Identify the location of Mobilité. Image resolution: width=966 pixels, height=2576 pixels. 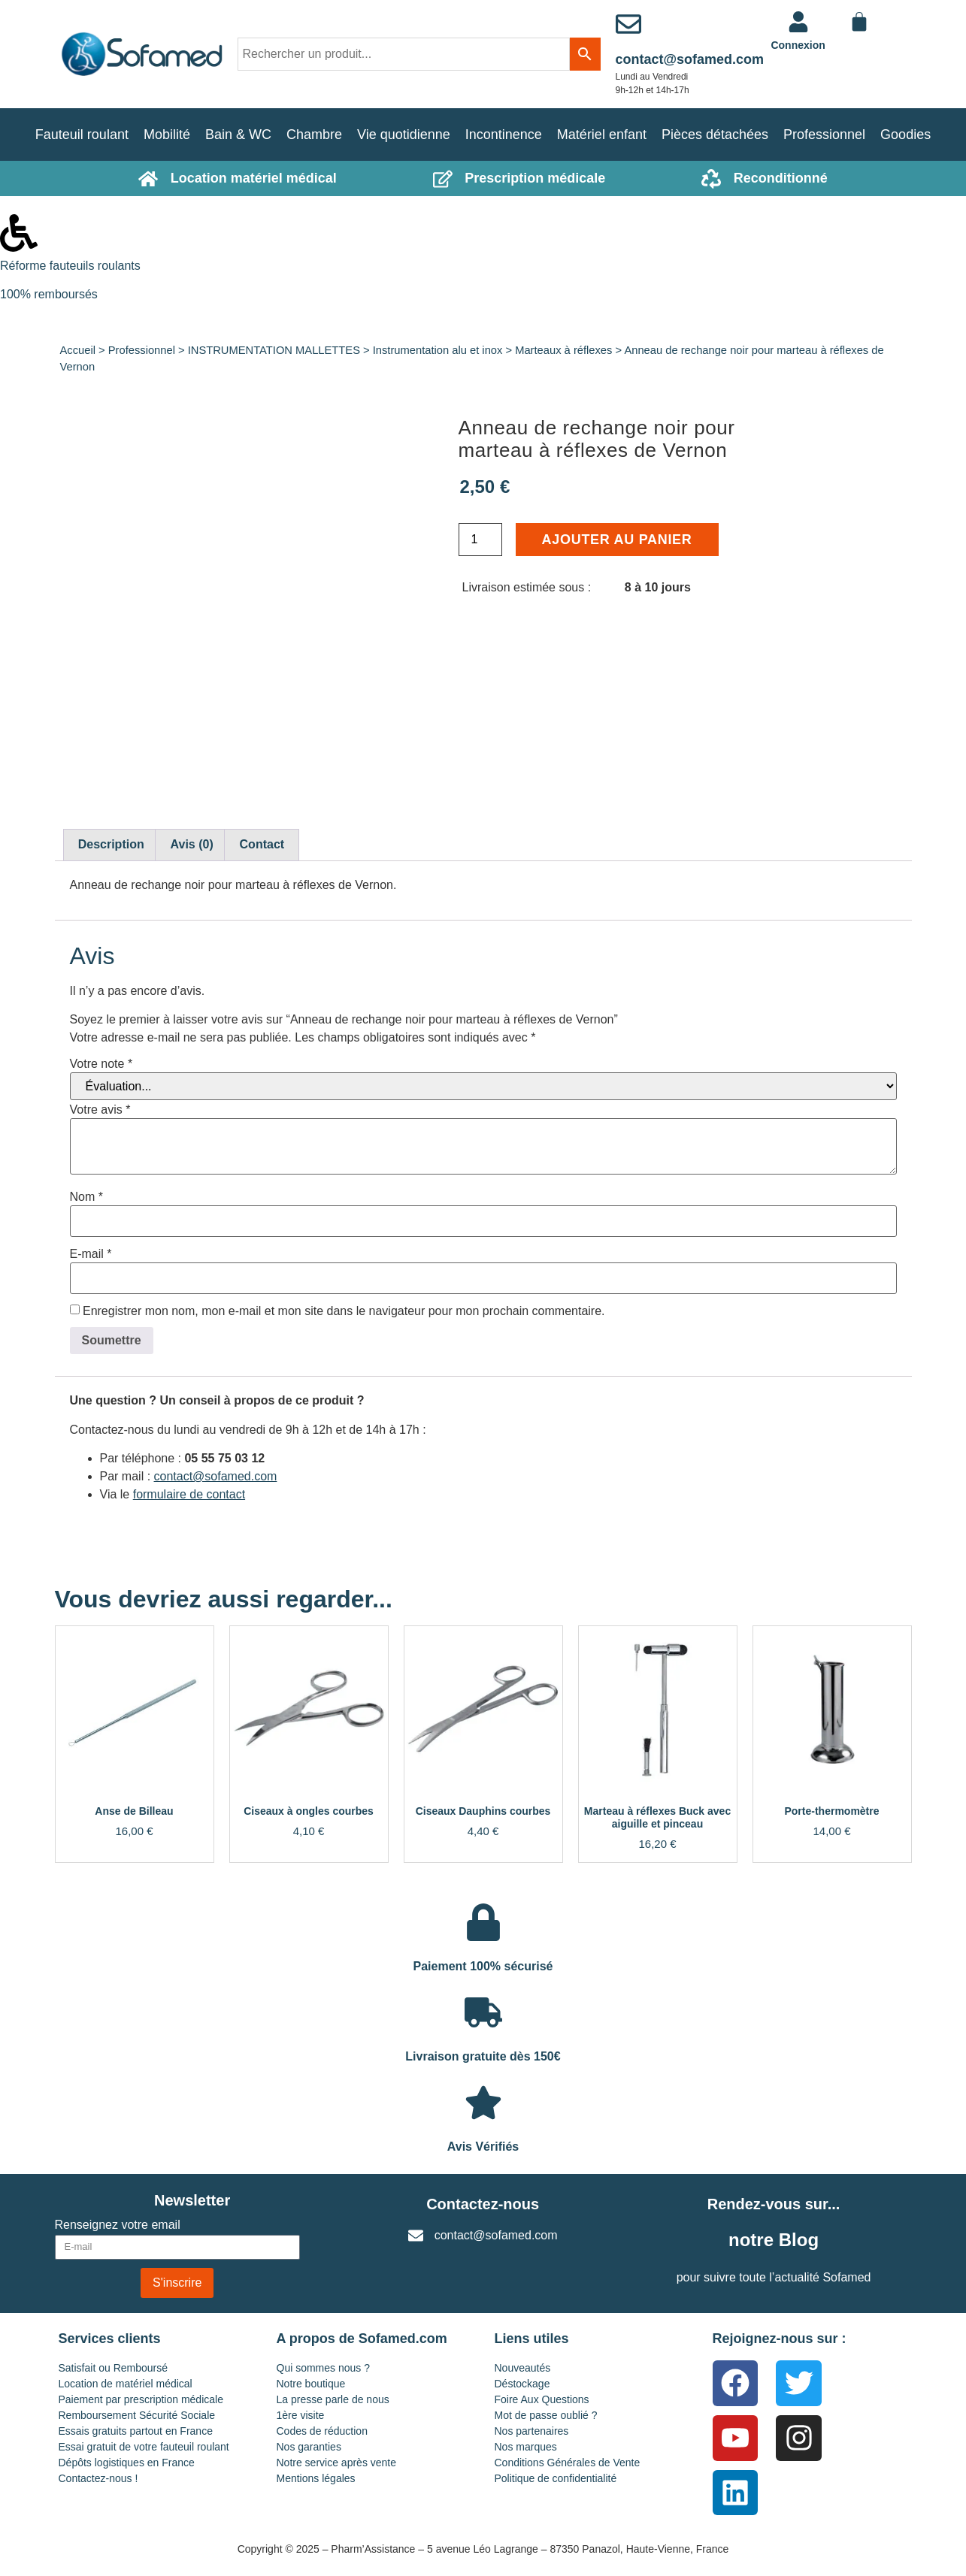
(167, 134).